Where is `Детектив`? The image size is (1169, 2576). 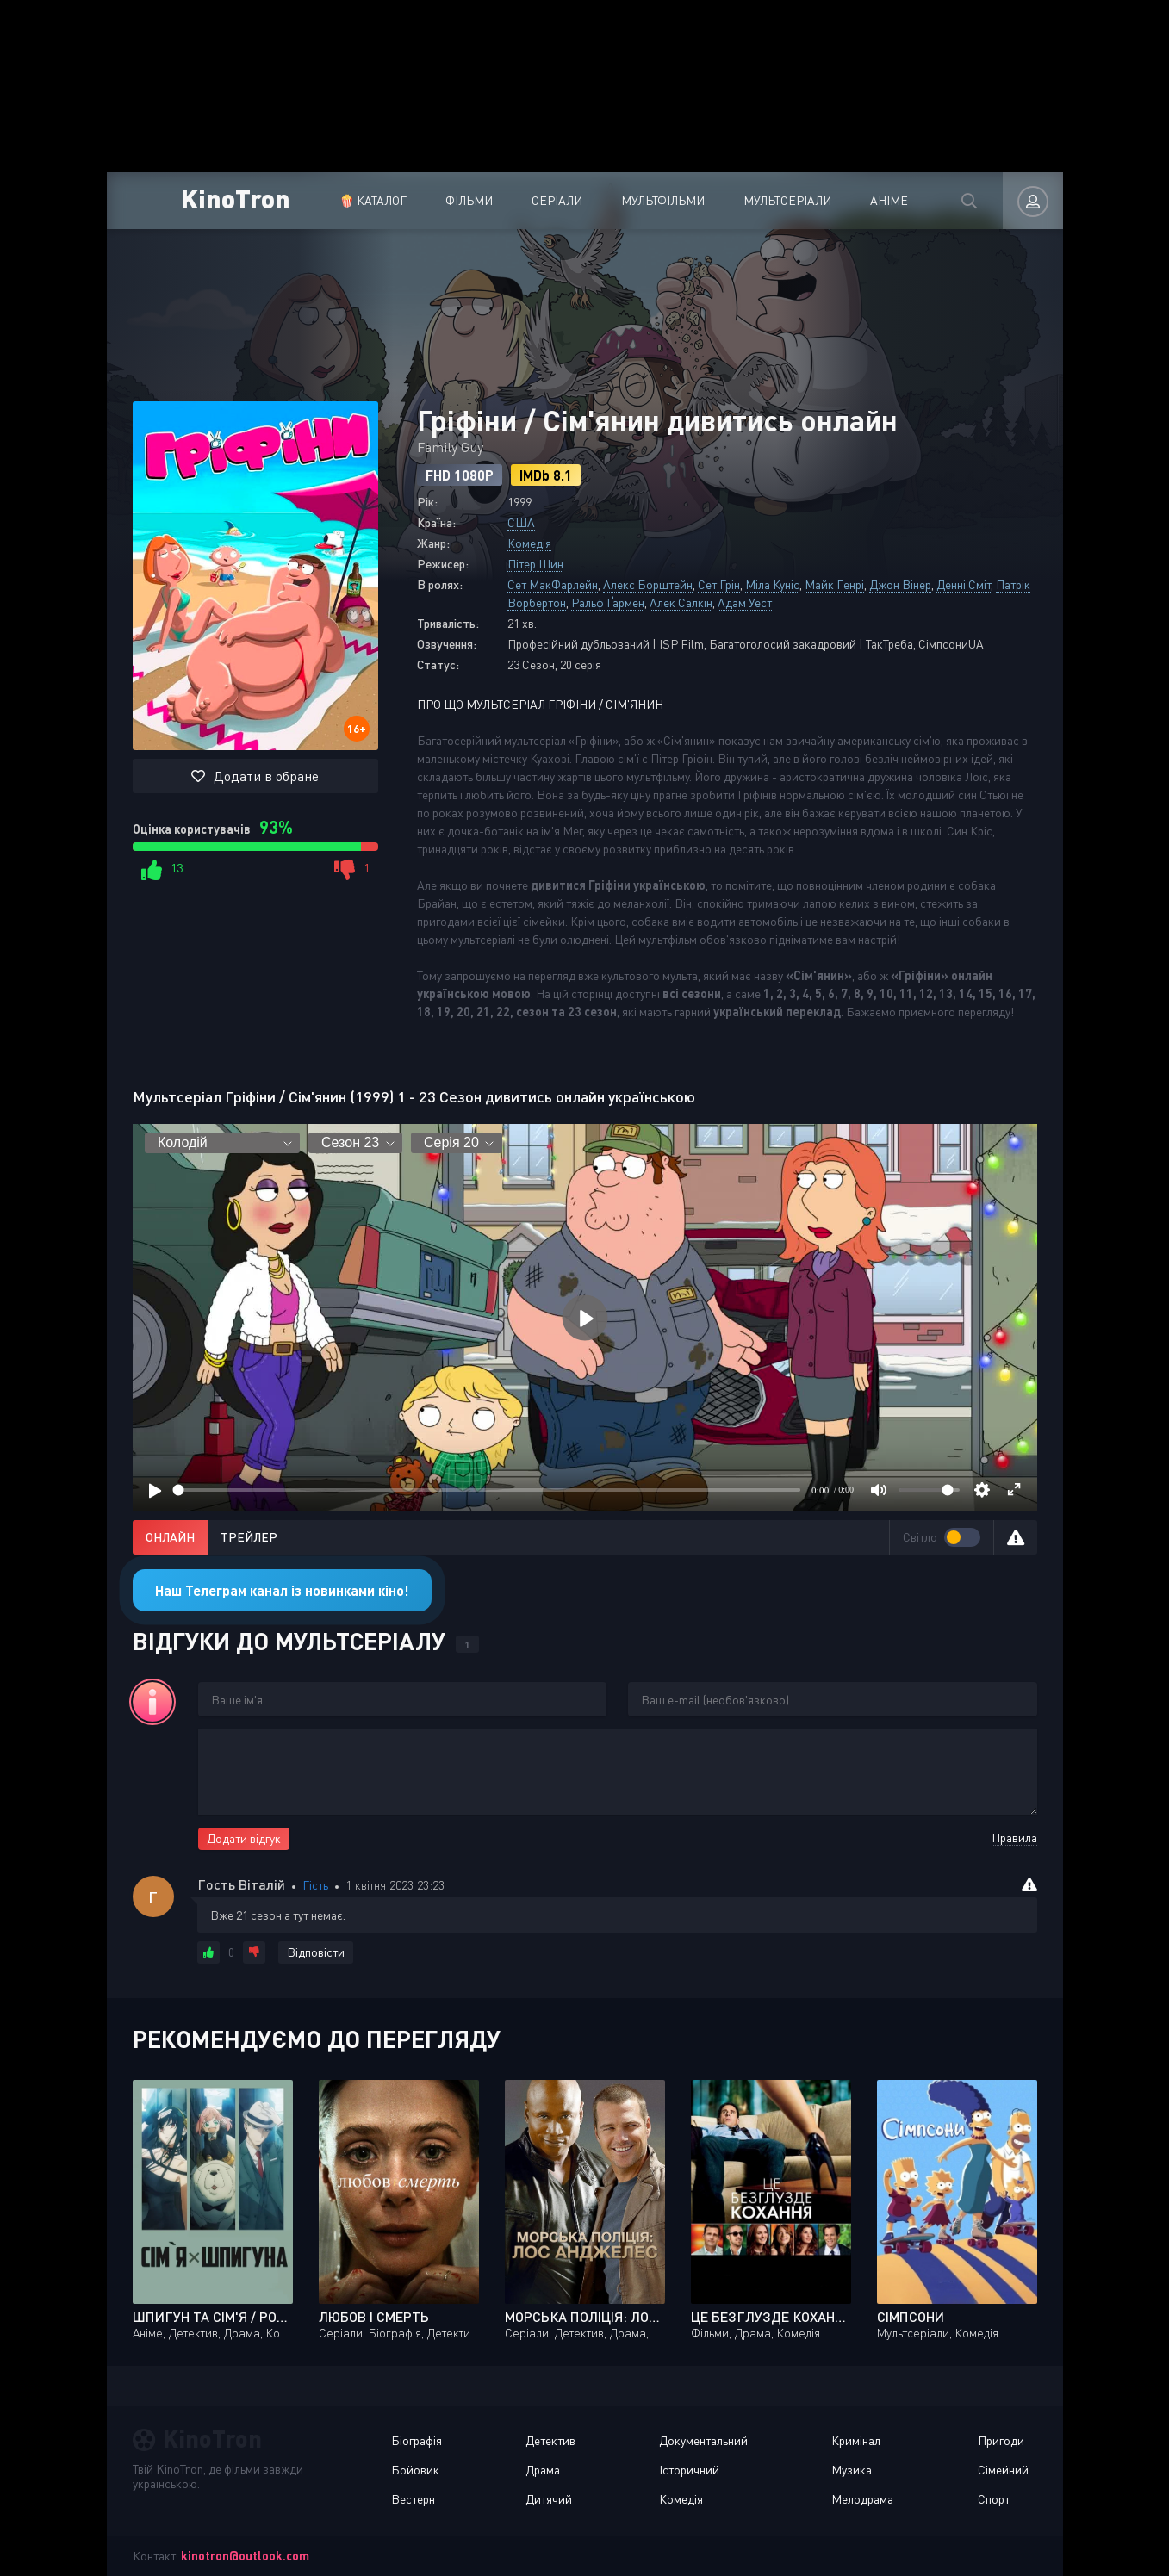
Детектив is located at coordinates (550, 2440).